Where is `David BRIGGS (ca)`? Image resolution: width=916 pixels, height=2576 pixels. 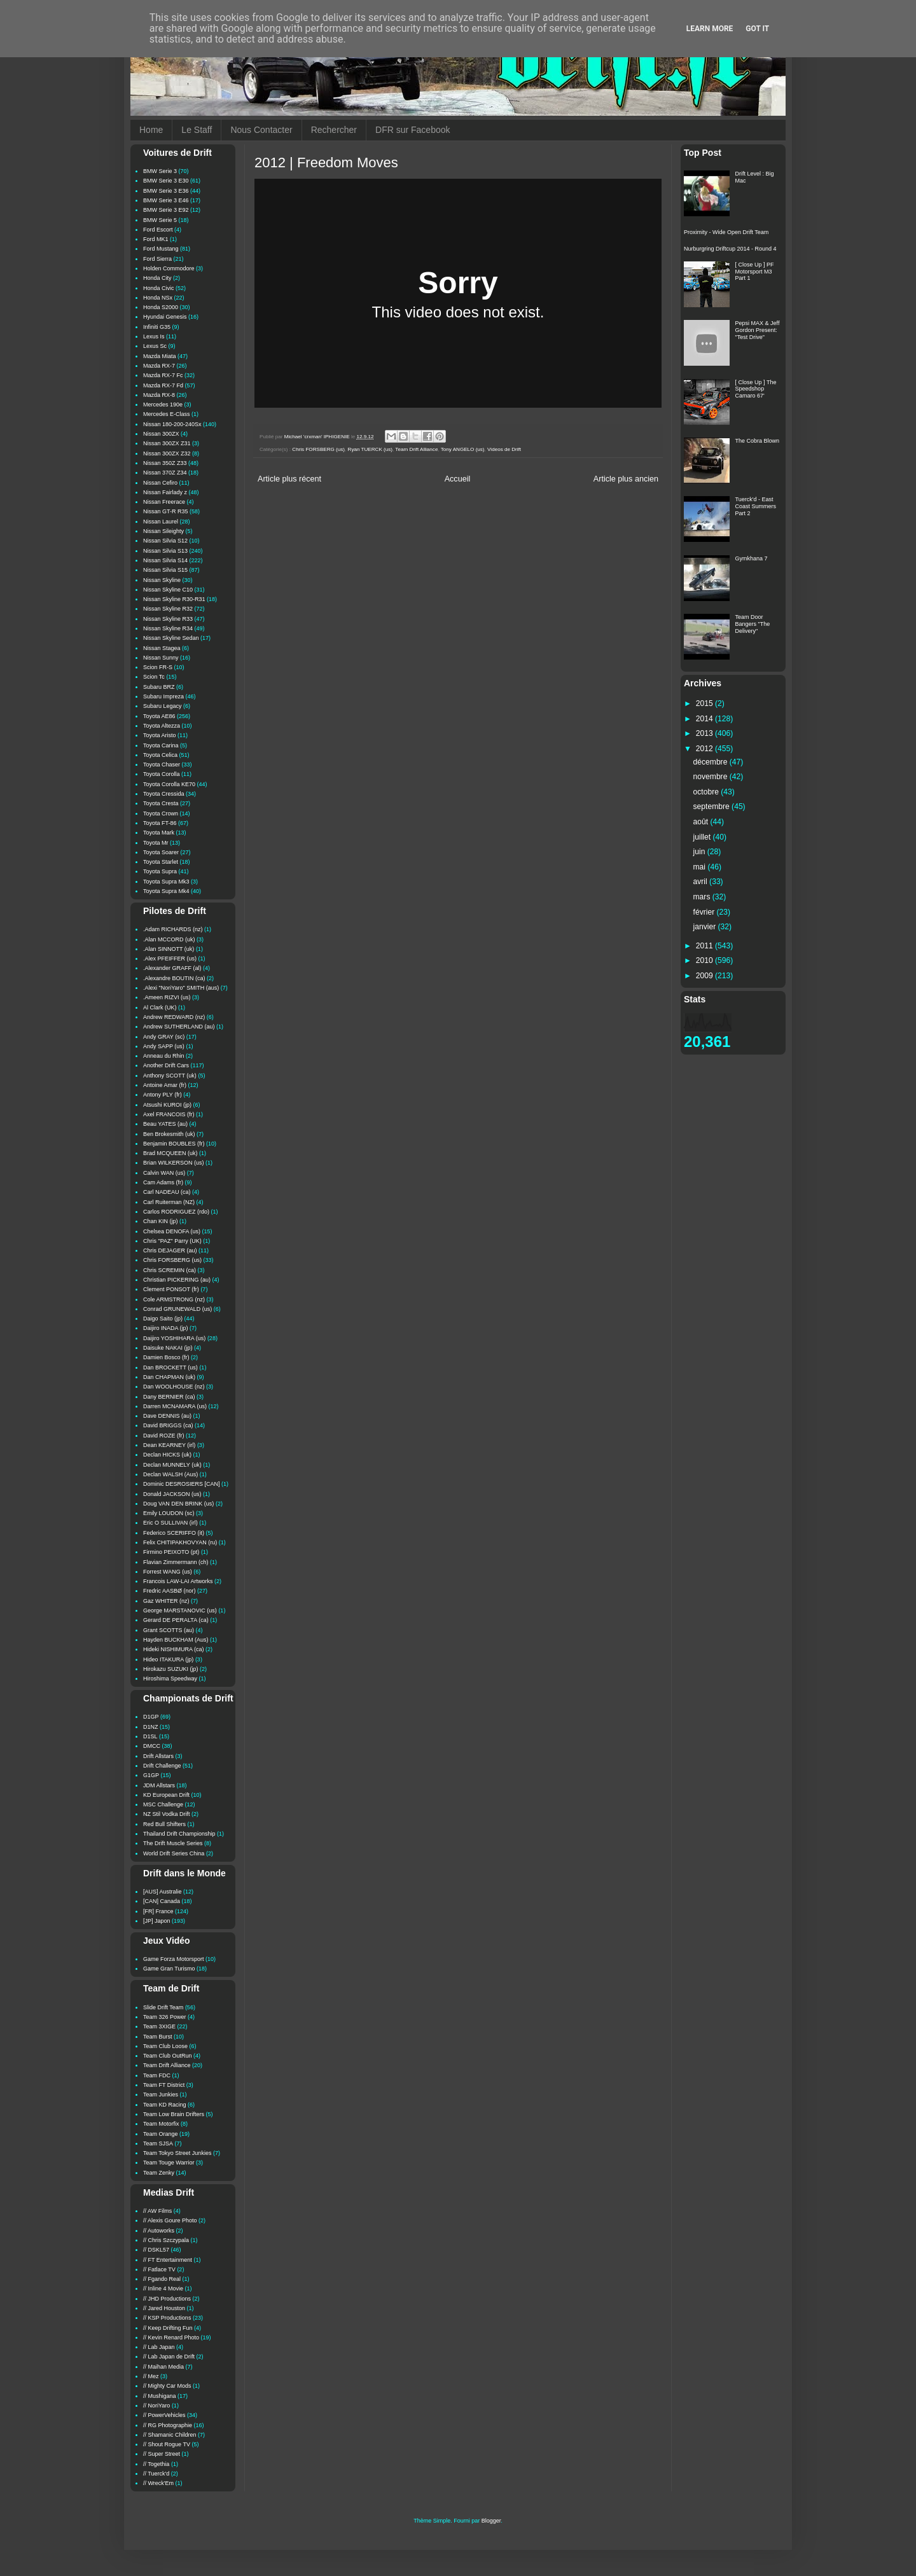 David BRIGGS (ca) is located at coordinates (168, 1425).